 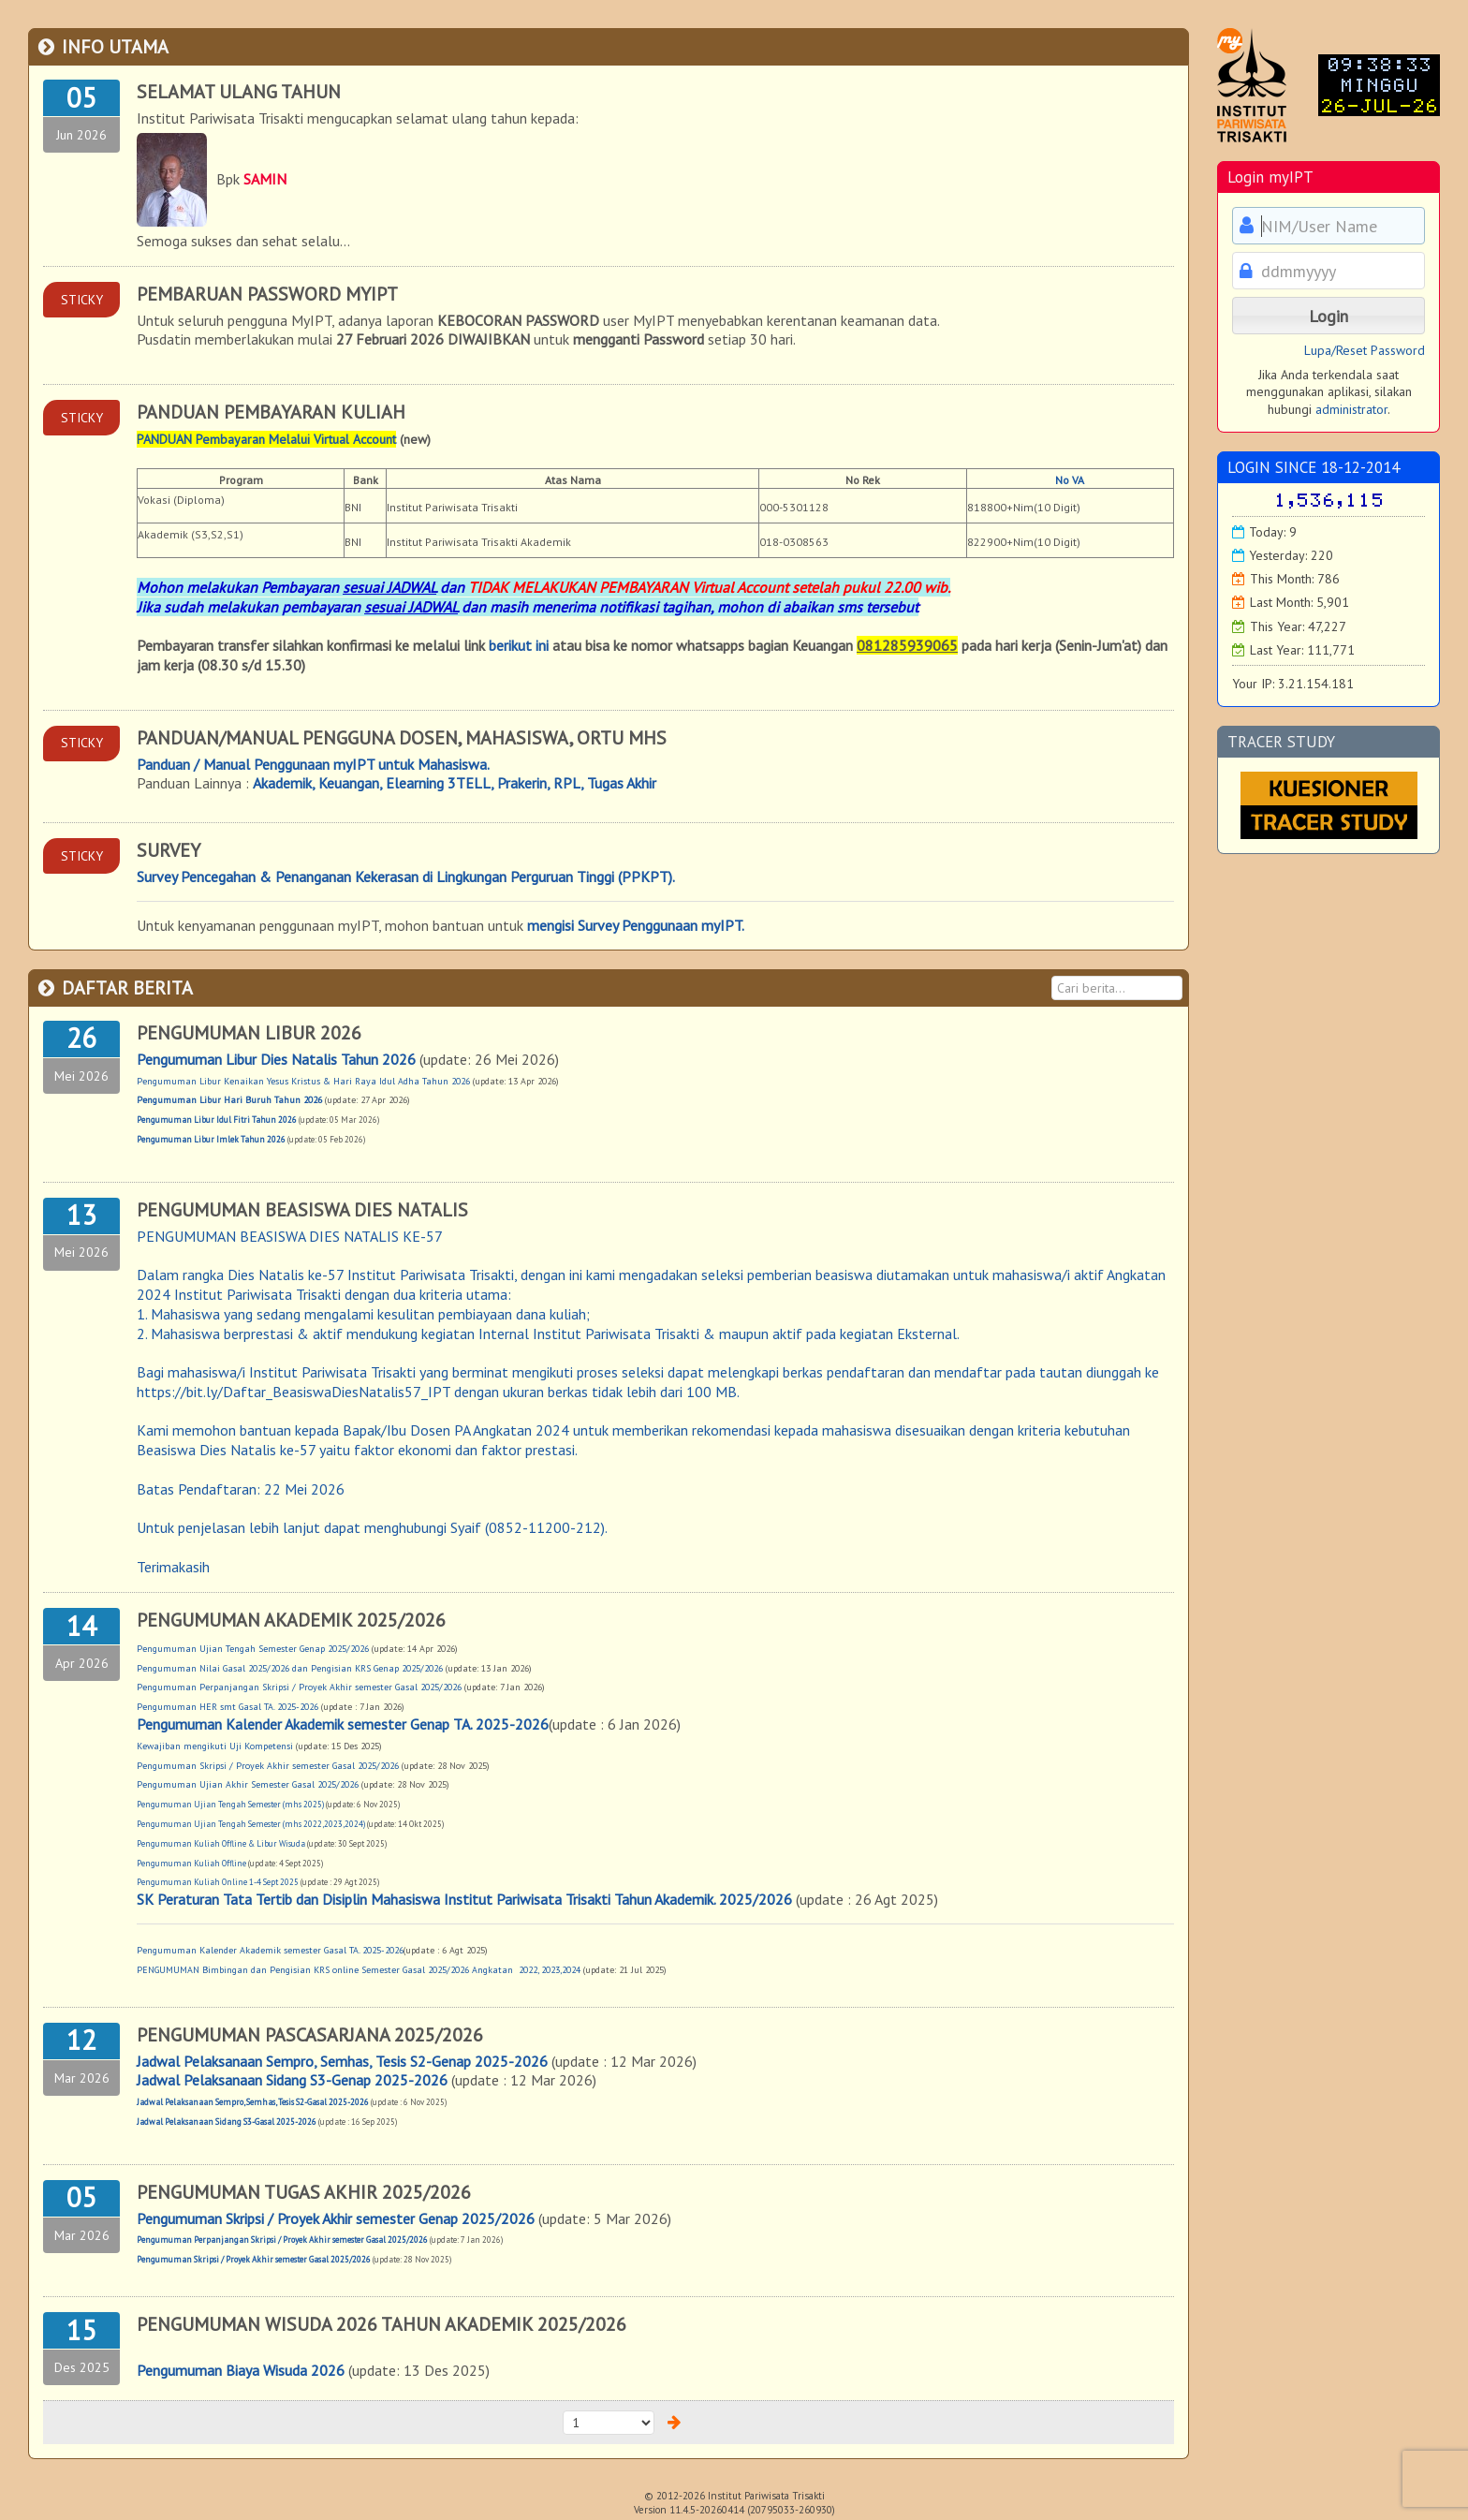 I want to click on Jadwal Pelaksanaan Sidang S3-Genap 2025-2026, so click(x=294, y=2080).